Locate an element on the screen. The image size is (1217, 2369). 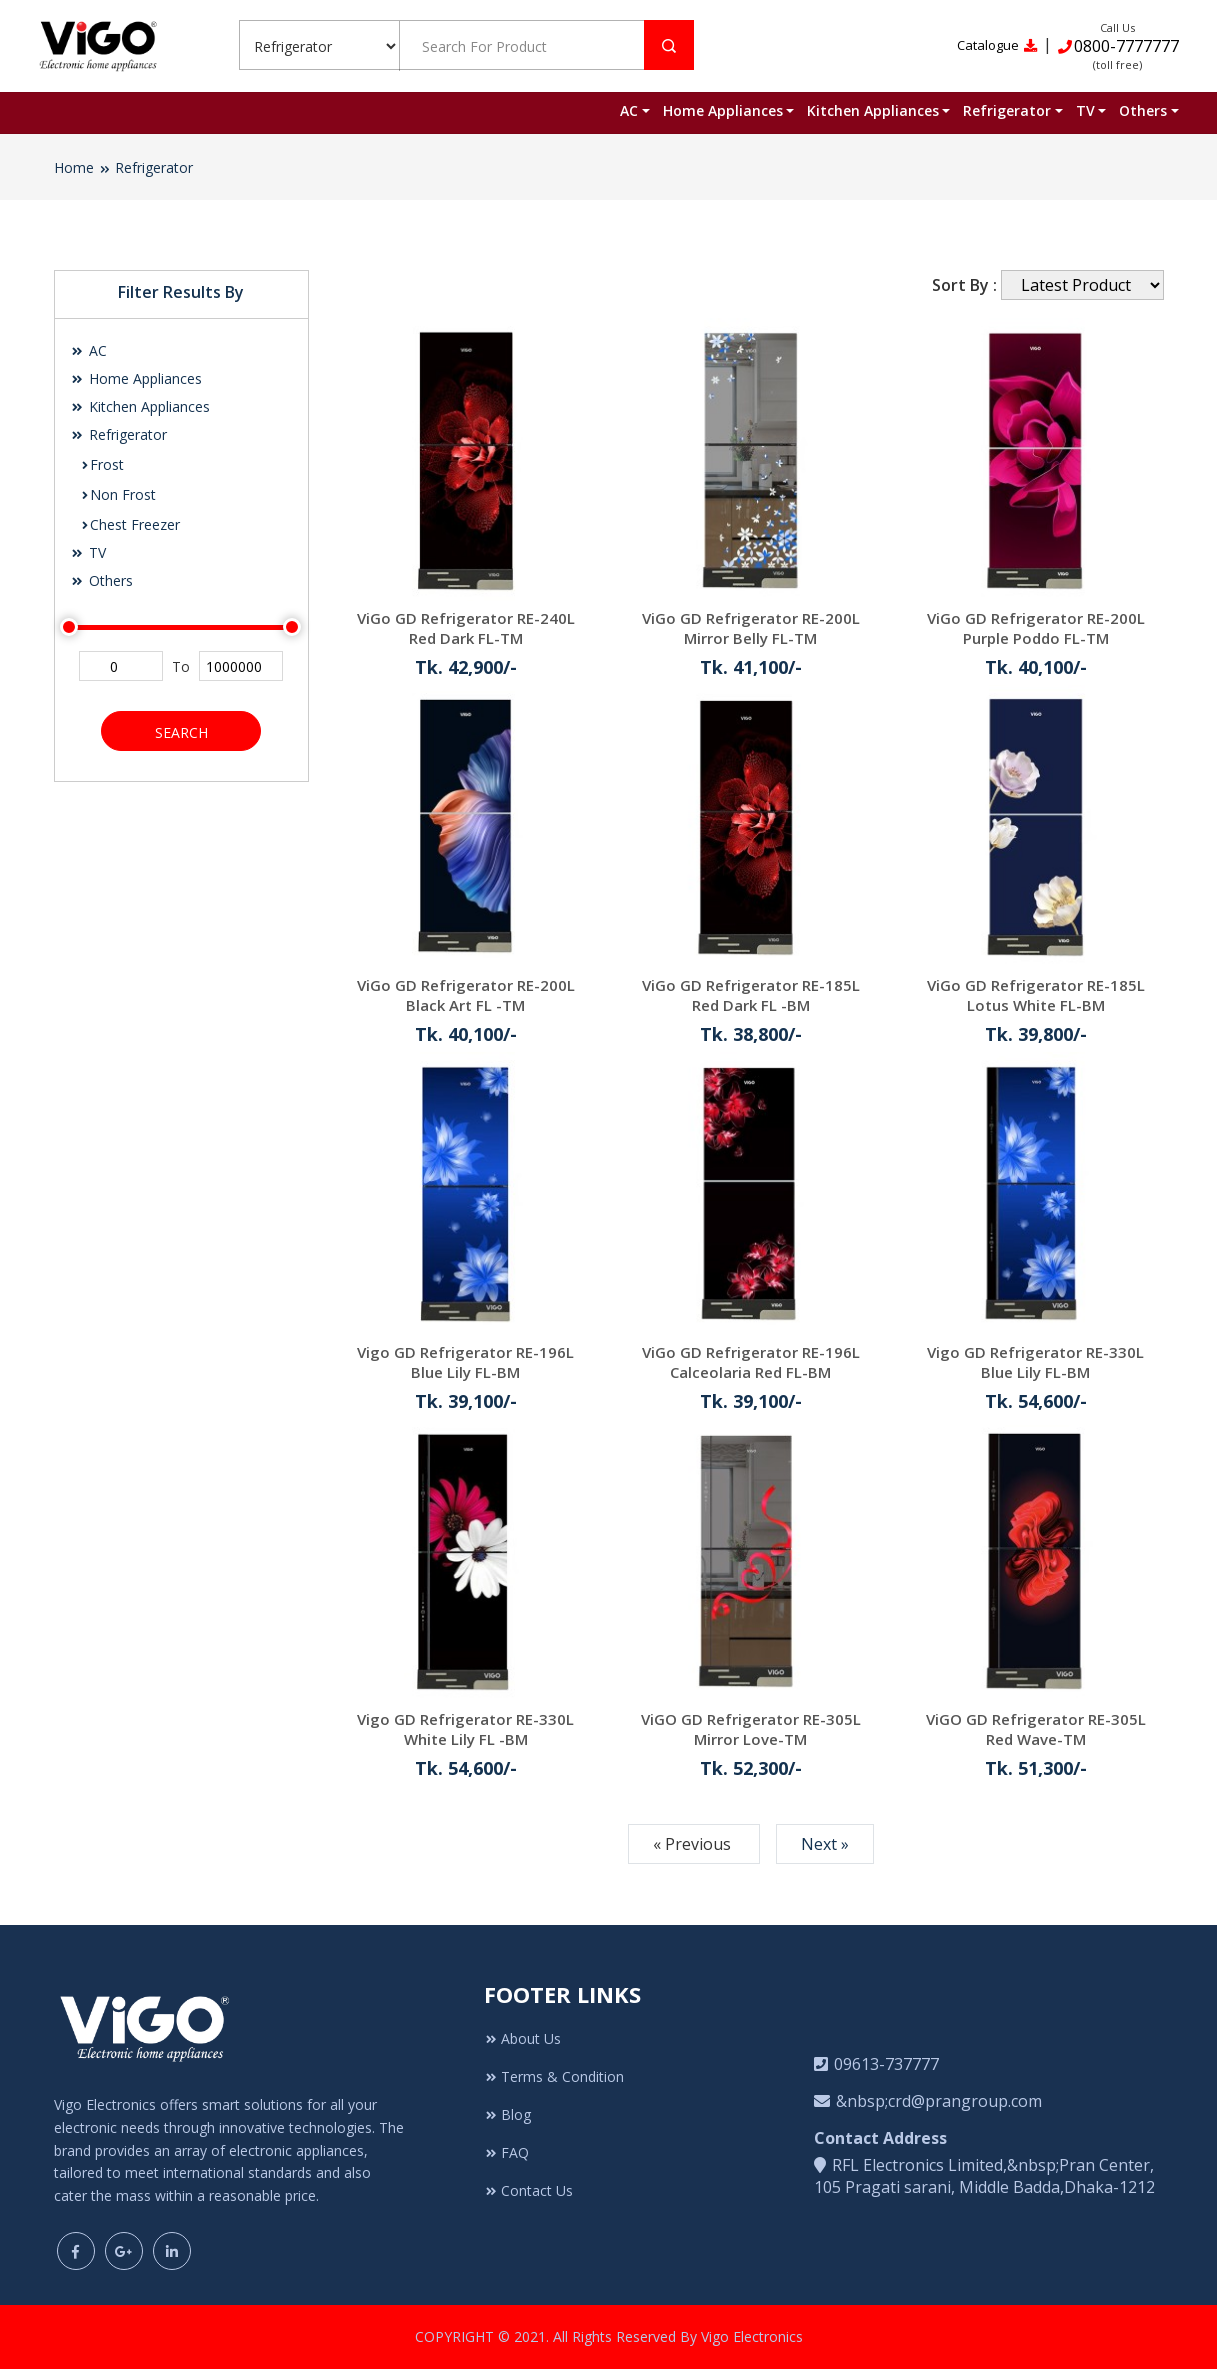
0800-7777777 is located at coordinates (1117, 46).